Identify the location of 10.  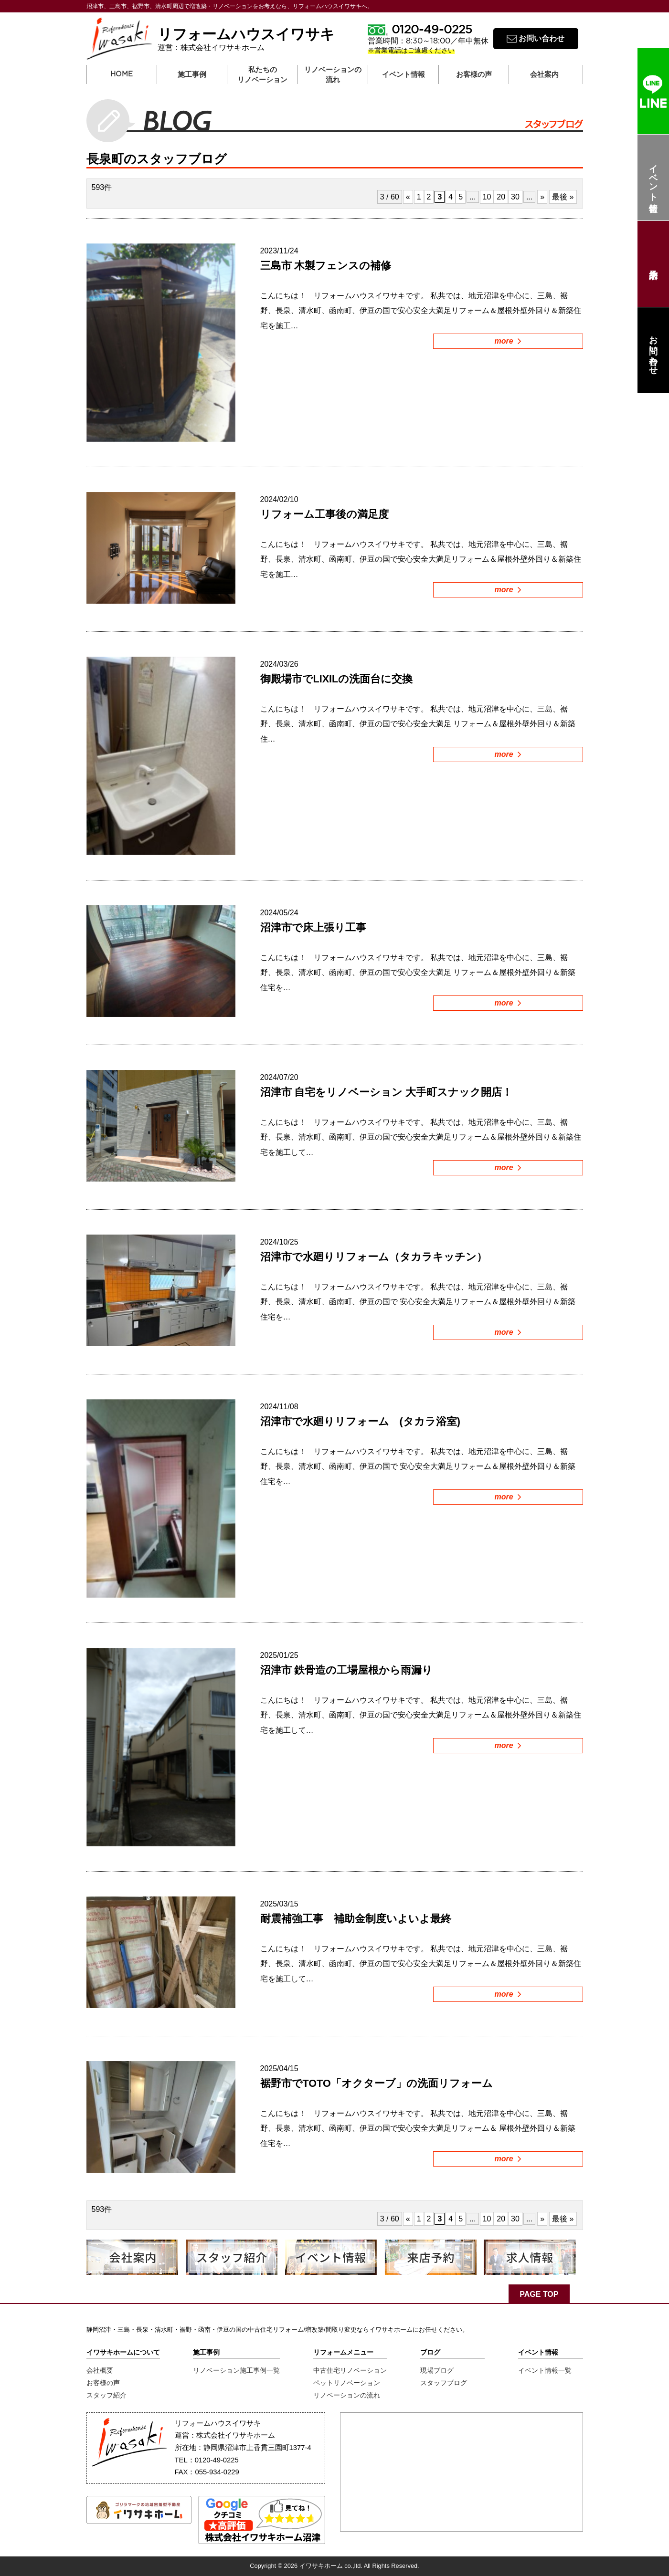
(487, 197).